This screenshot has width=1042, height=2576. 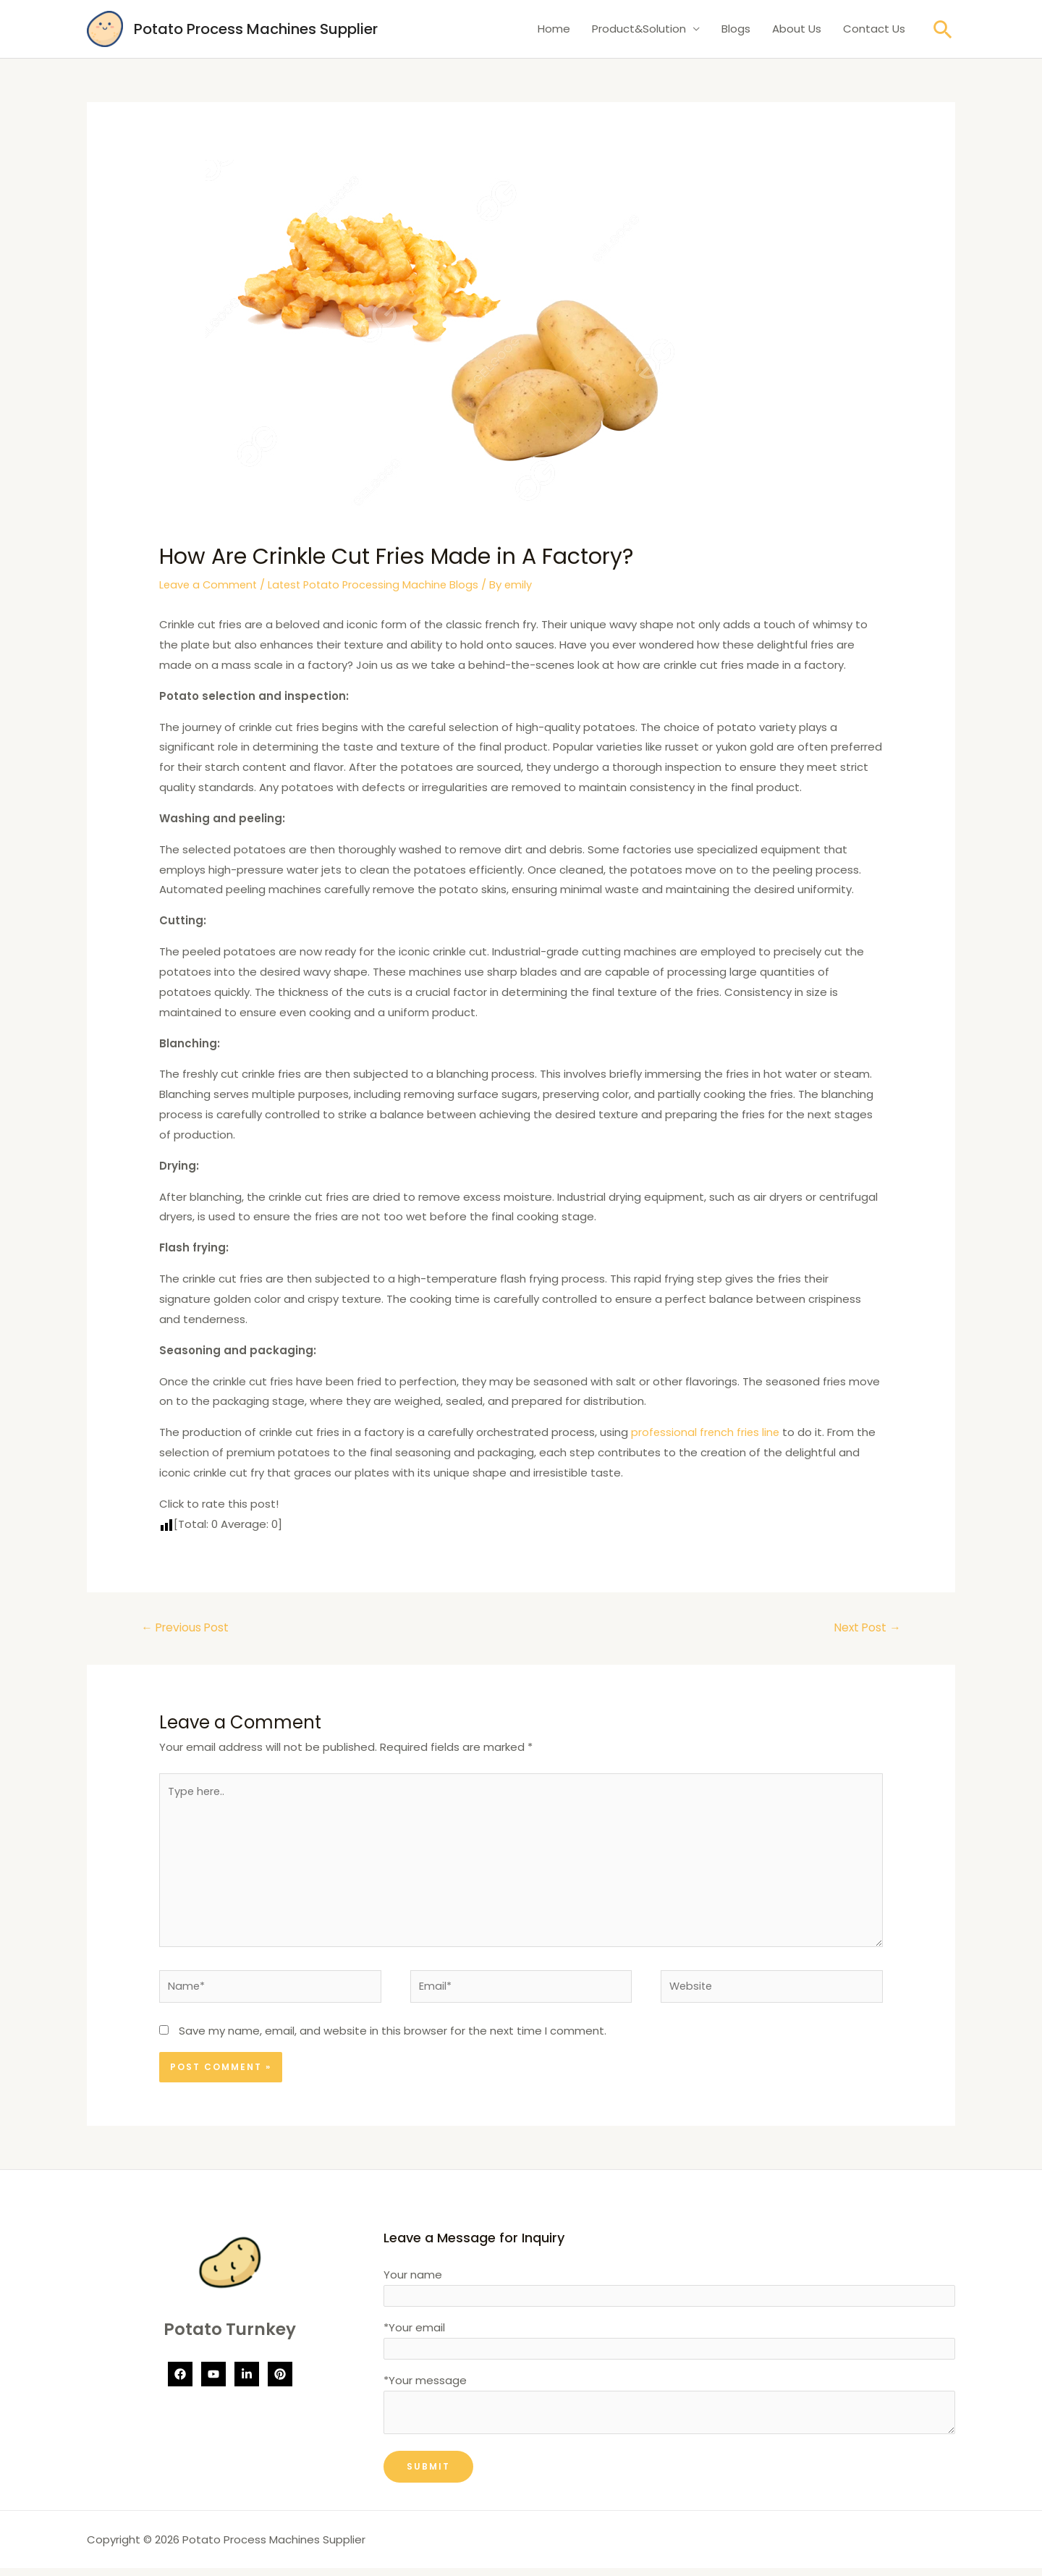 I want to click on Product&Solution, so click(x=639, y=28).